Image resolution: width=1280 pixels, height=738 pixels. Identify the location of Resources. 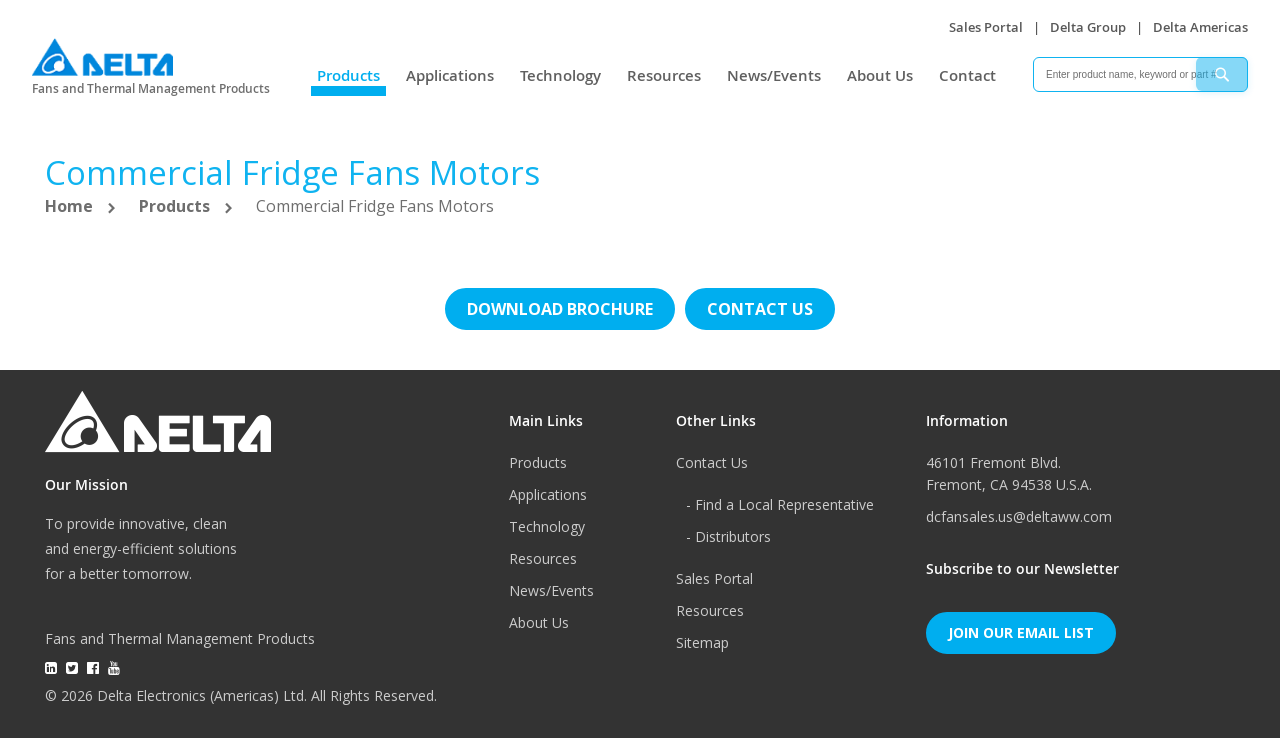
(664, 75).